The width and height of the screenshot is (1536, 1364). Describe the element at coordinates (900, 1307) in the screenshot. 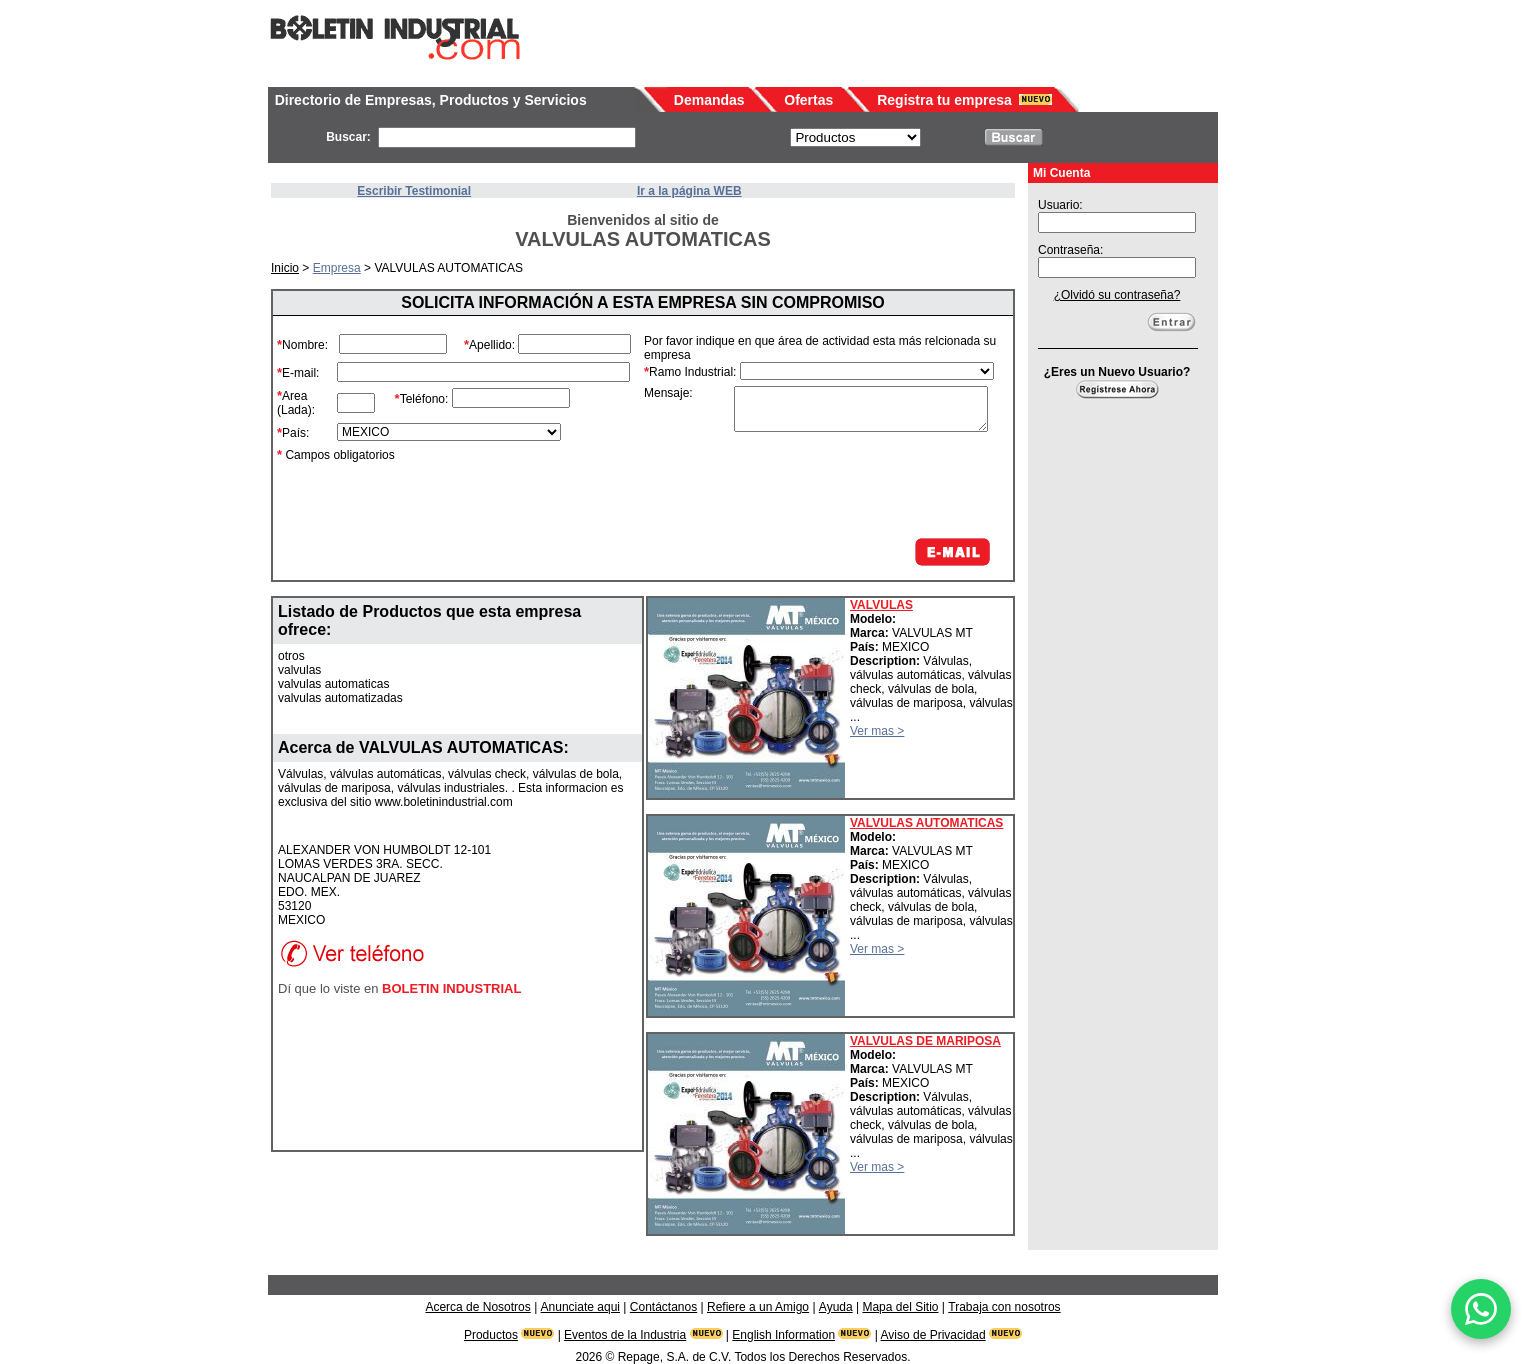

I see `Mapa del Sitio` at that location.